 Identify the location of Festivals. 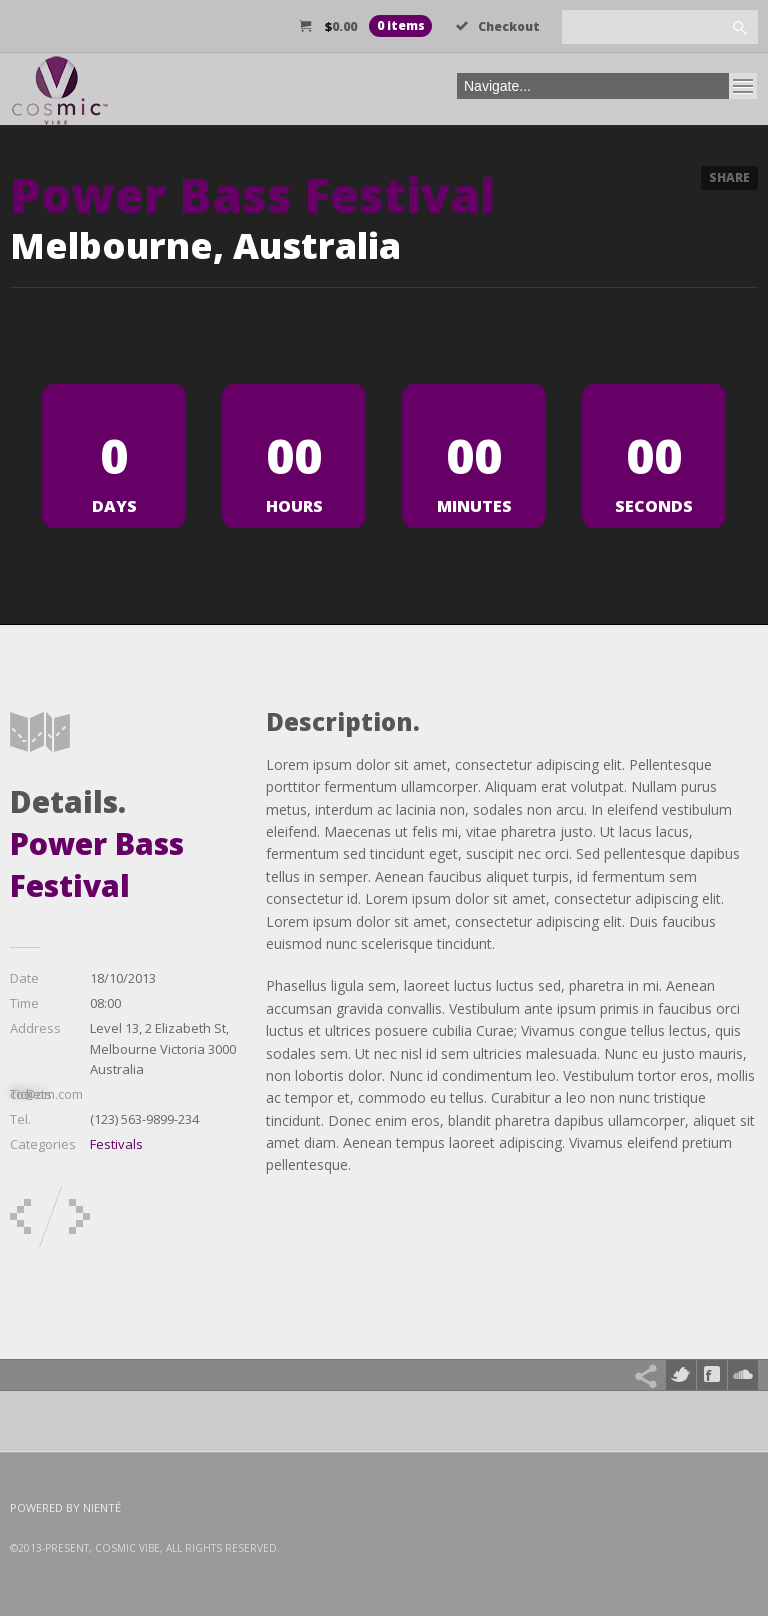
(116, 1144).